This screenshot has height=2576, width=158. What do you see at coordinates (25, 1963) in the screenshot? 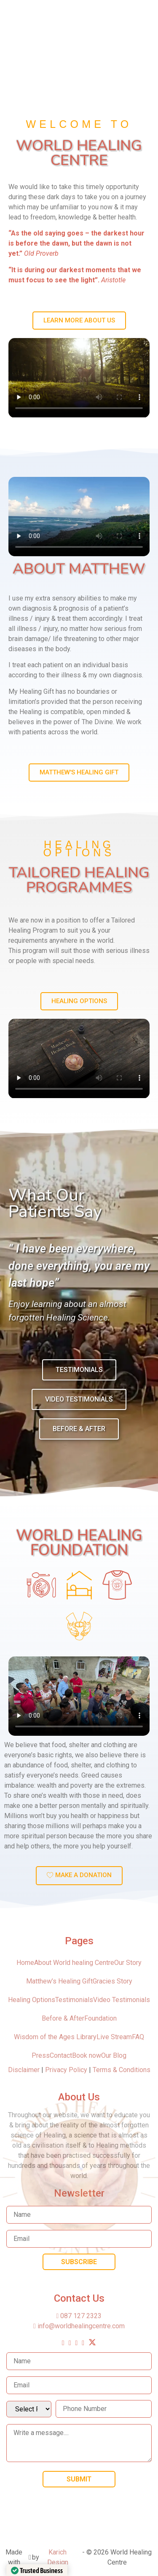
I see `Home` at bounding box center [25, 1963].